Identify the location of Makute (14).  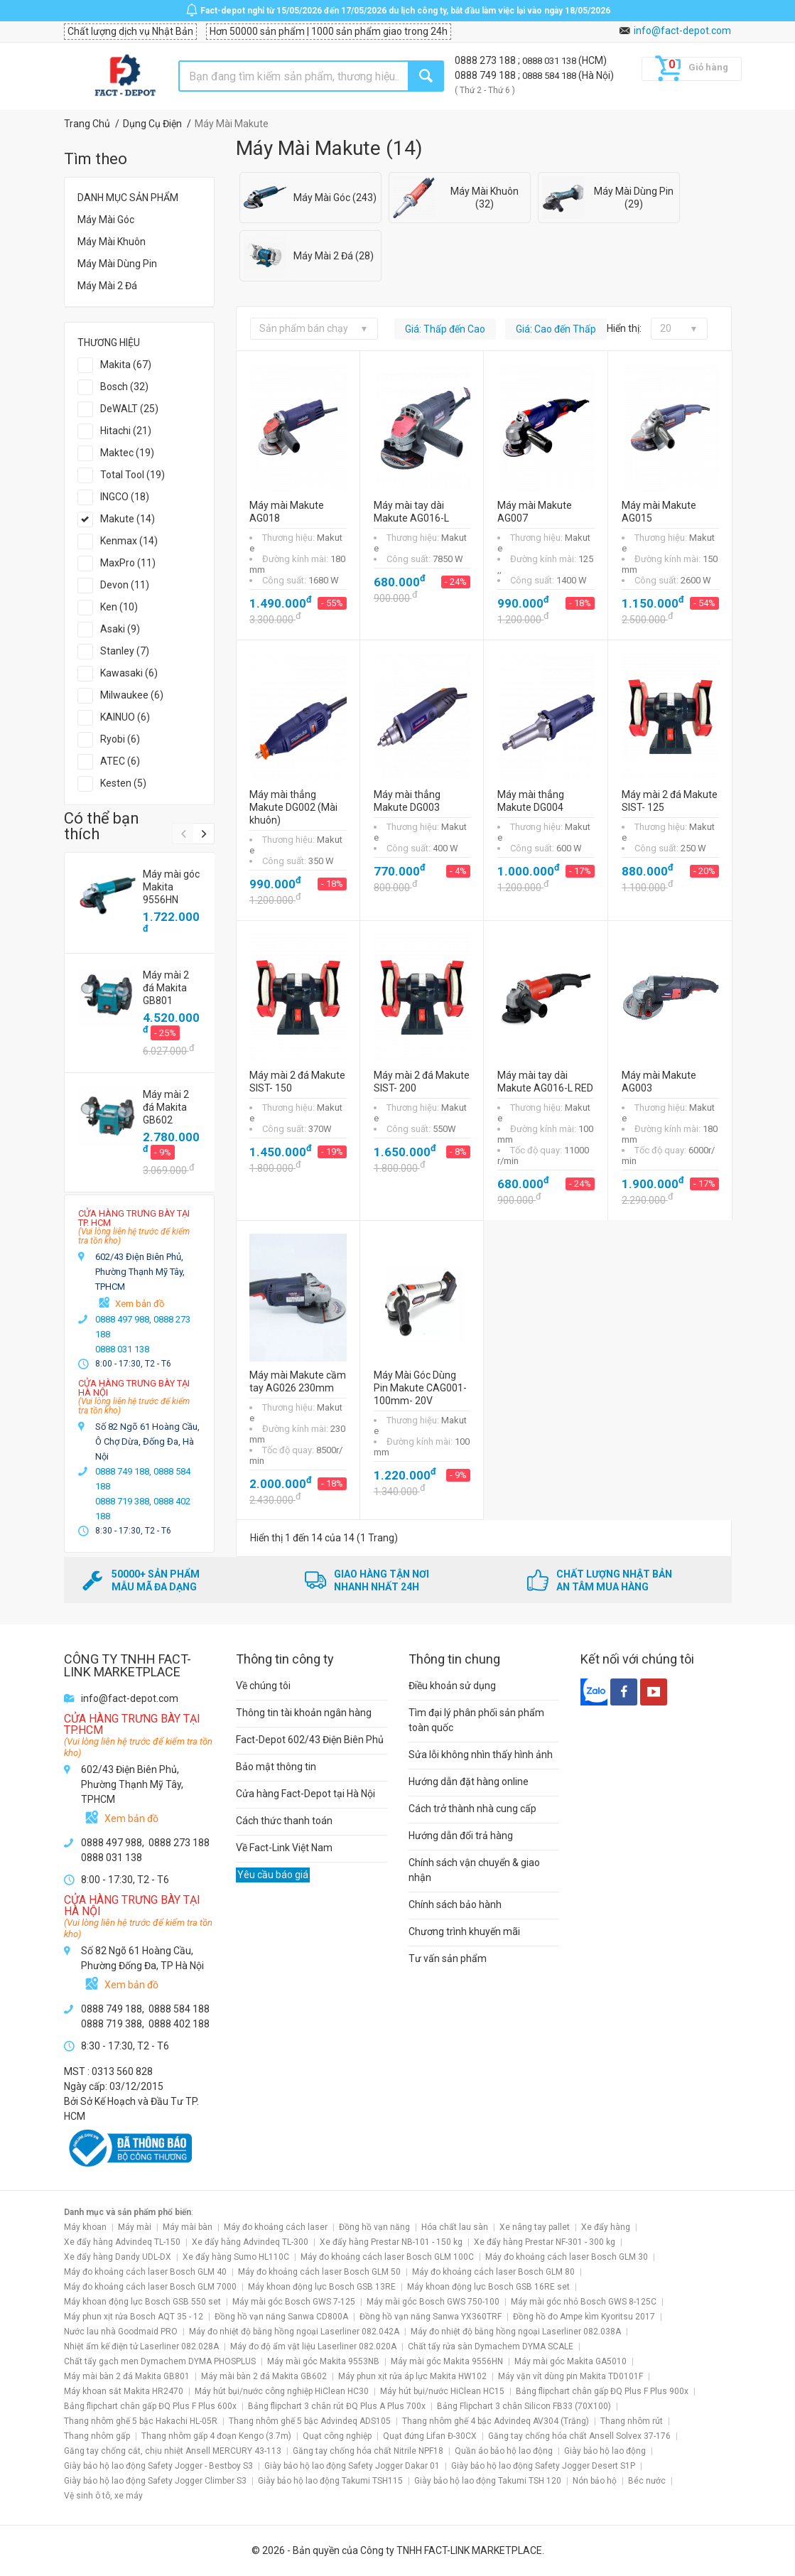
(127, 518).